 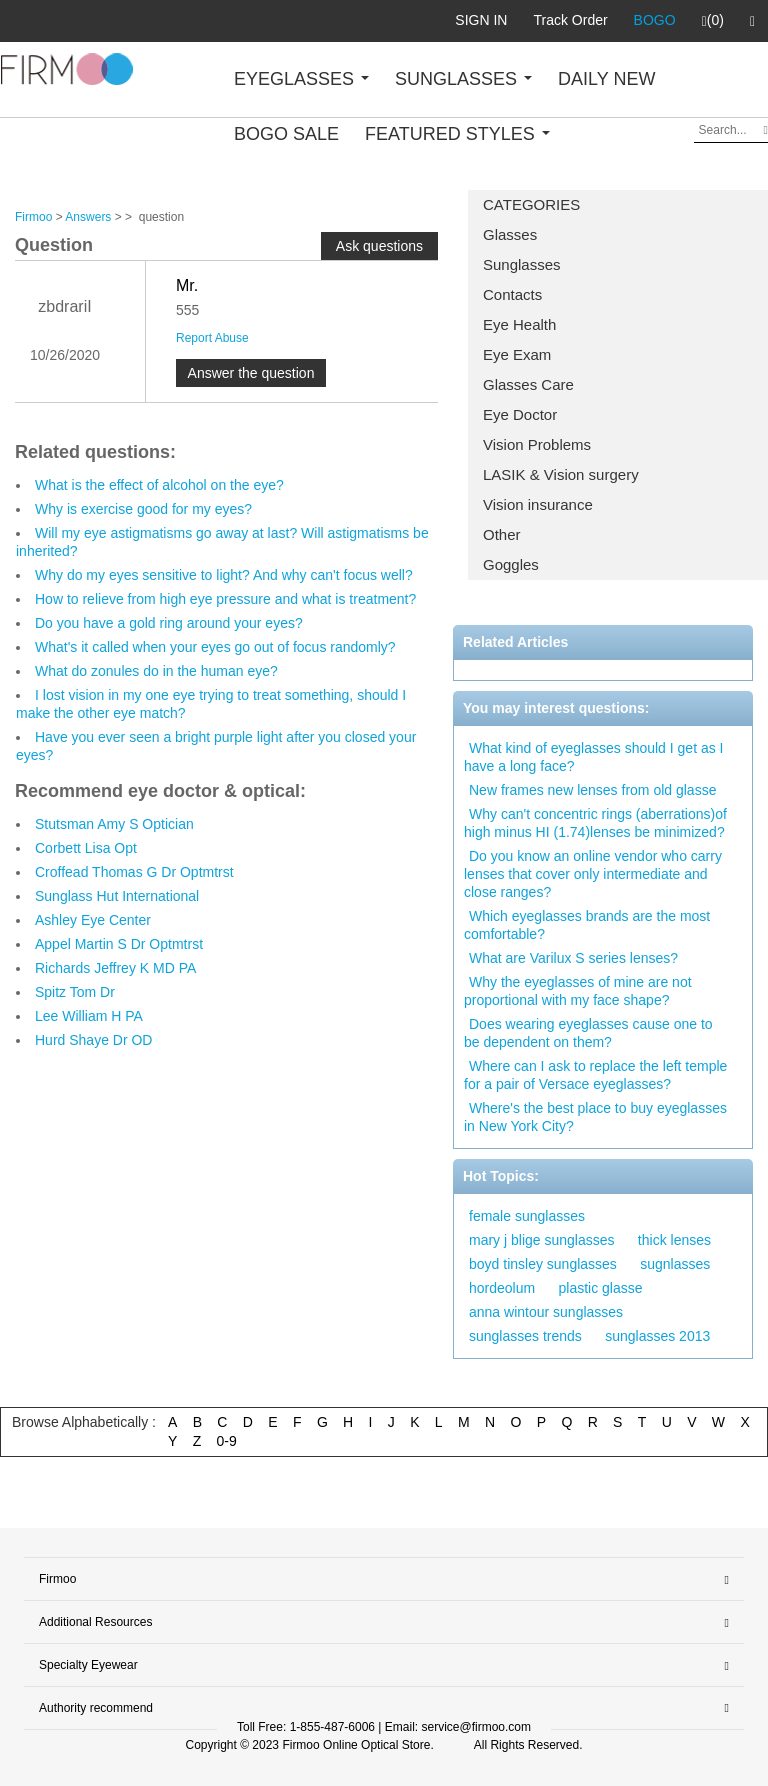 I want to click on Firmoo, so click(x=33, y=217).